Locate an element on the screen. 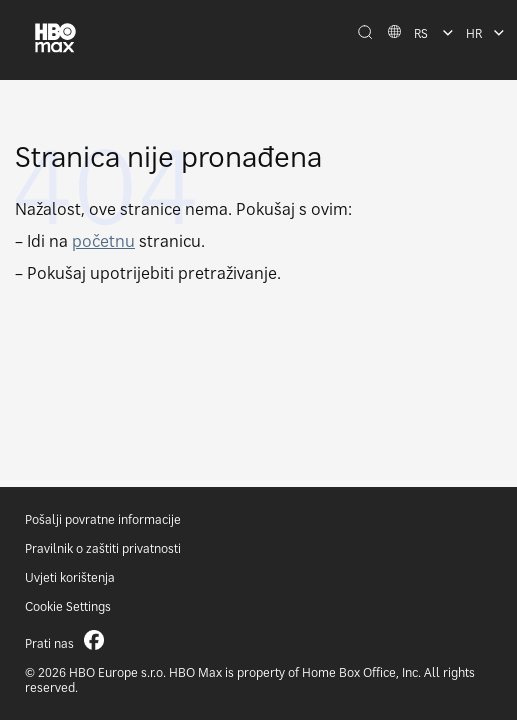 The width and height of the screenshot is (517, 720). Uvjeti korištenja is located at coordinates (70, 577).